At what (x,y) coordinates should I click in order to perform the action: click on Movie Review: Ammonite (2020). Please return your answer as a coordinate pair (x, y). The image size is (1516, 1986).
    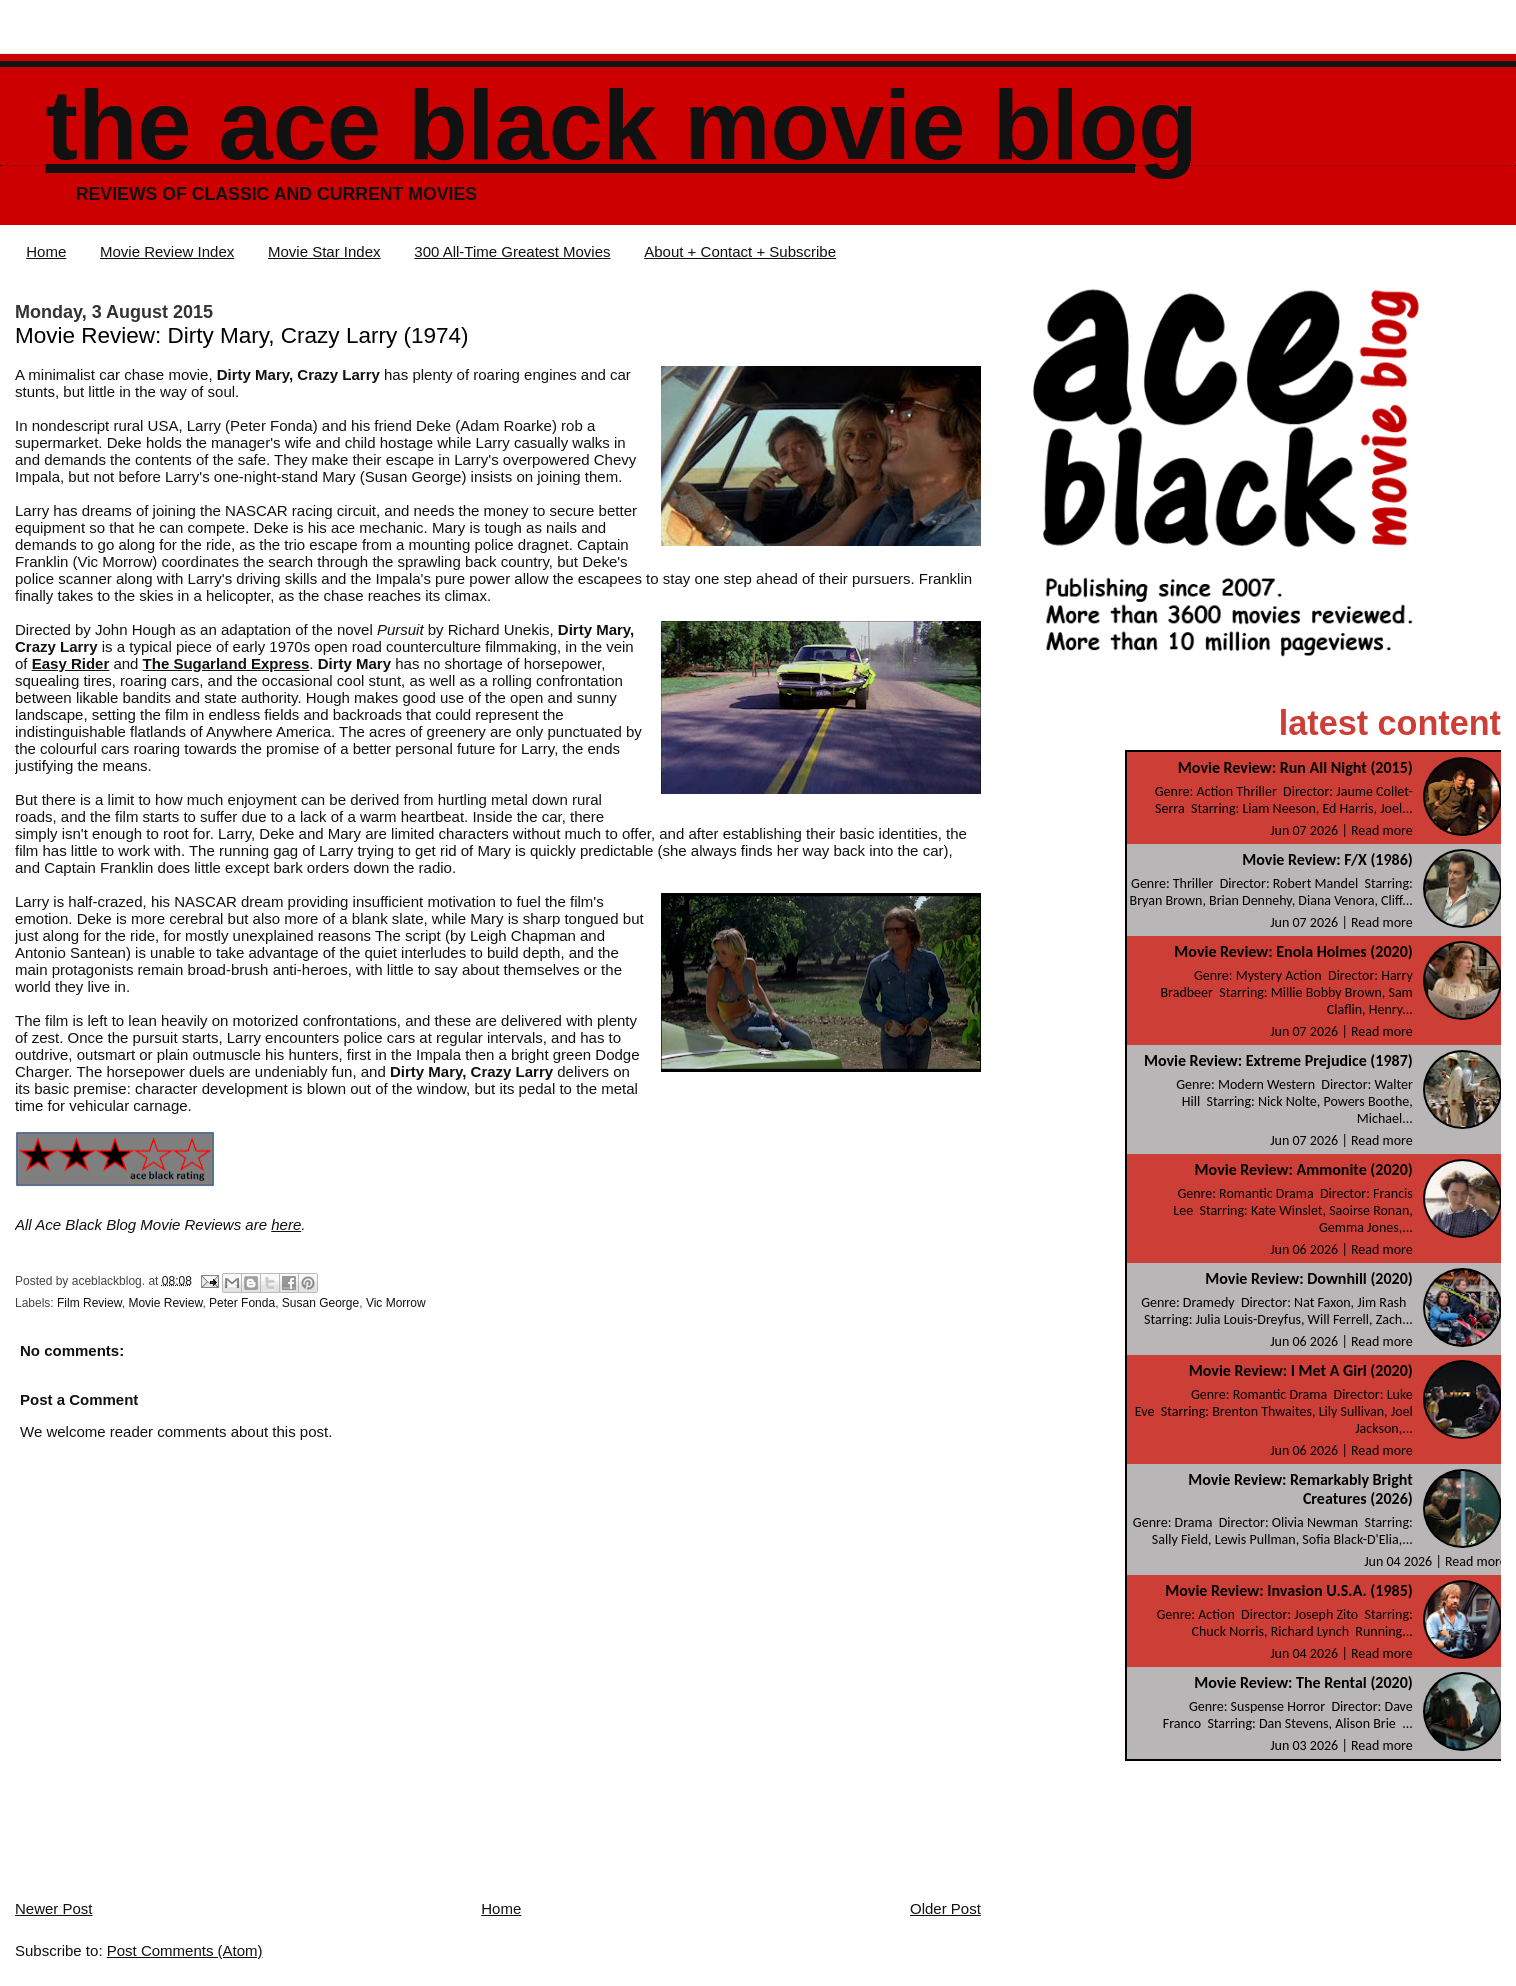
    Looking at the image, I should click on (1304, 1169).